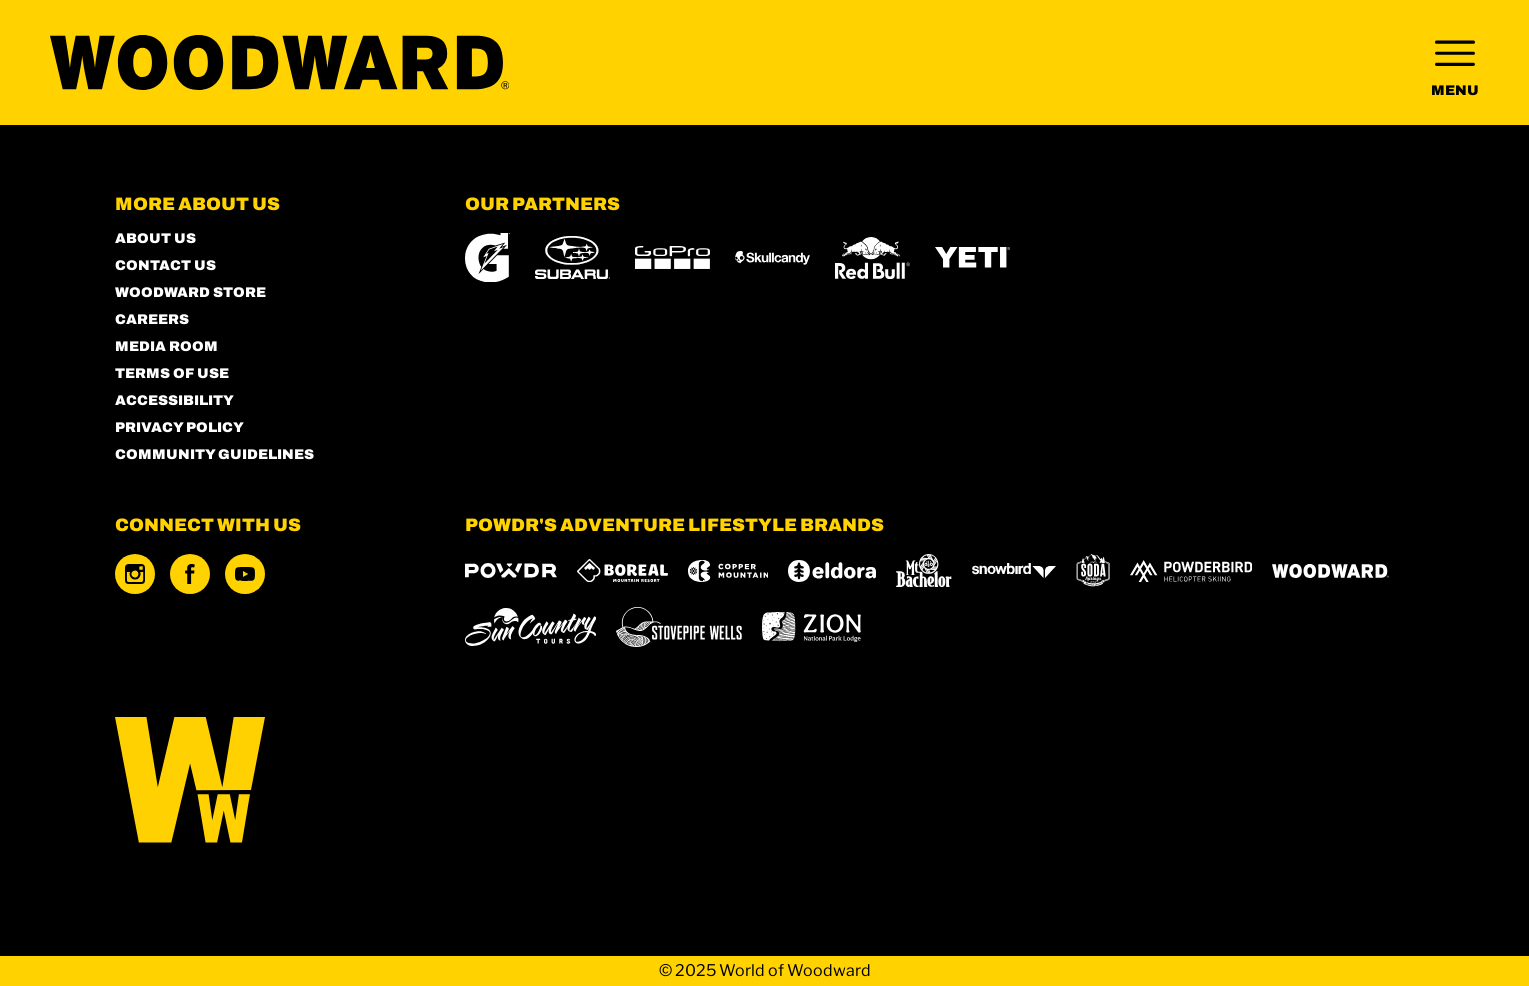  Describe the element at coordinates (679, 627) in the screenshot. I see `[Stovepipe Wells (opens in new tab)]` at that location.